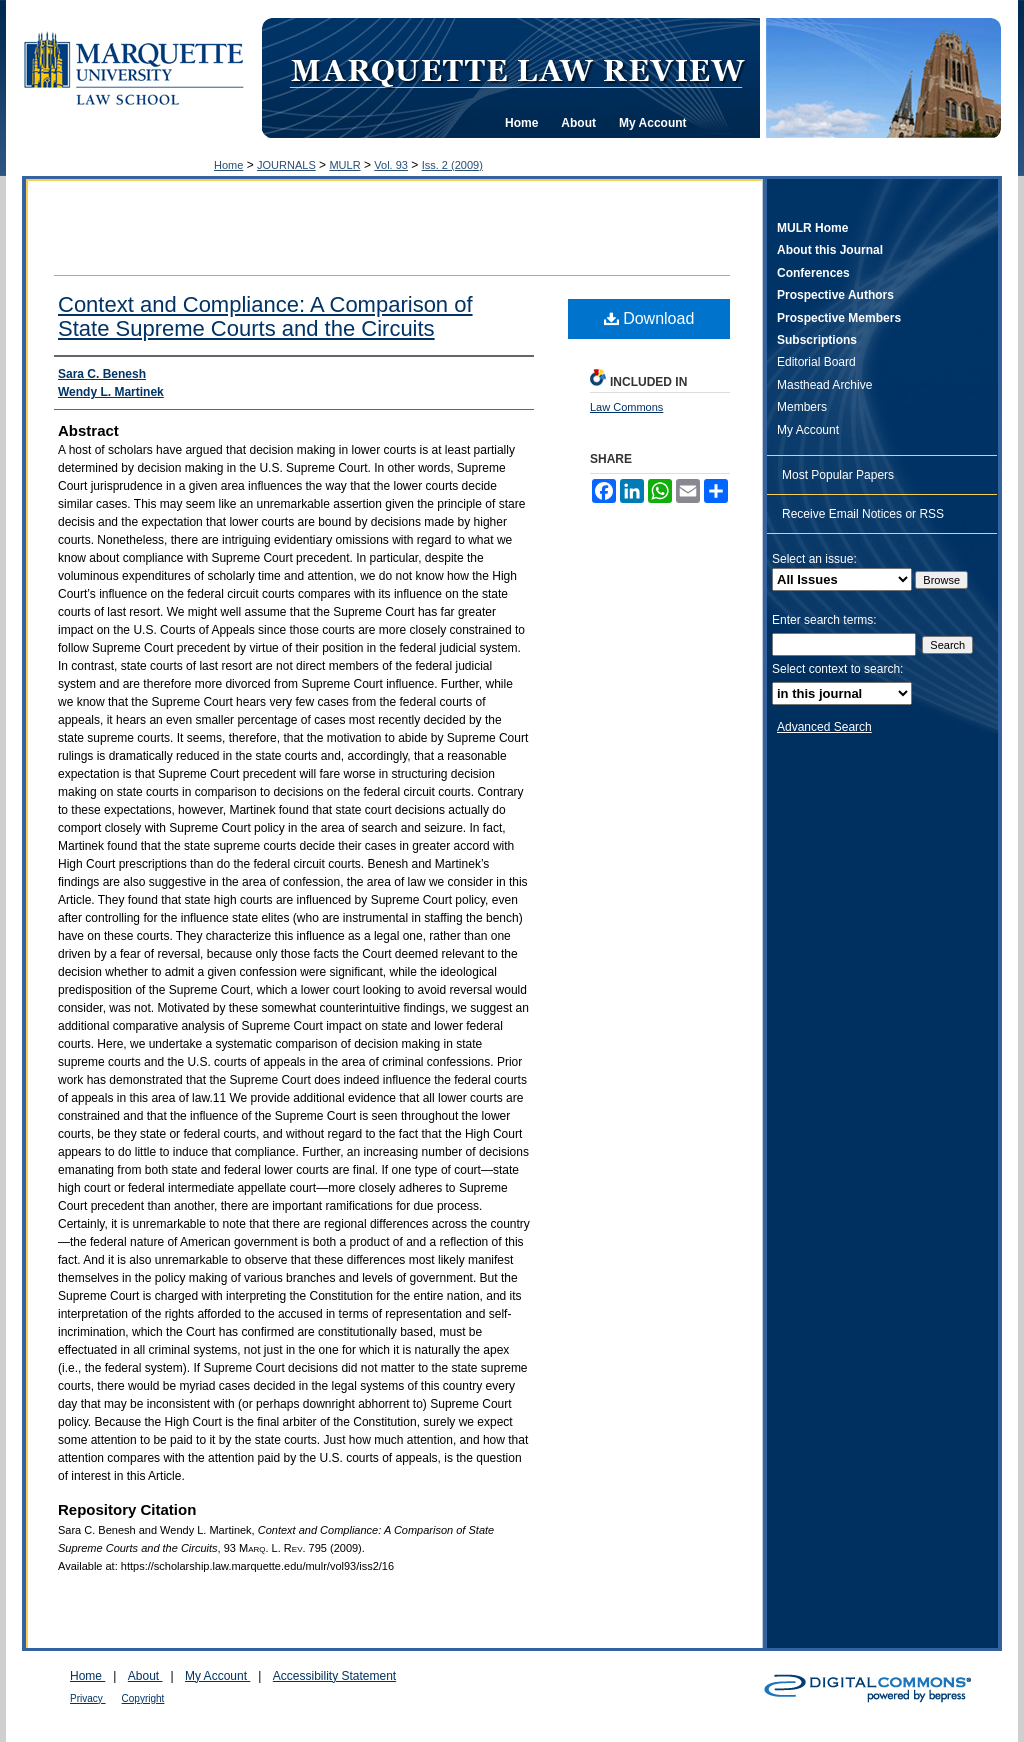  I want to click on Select an issue:, so click(814, 559).